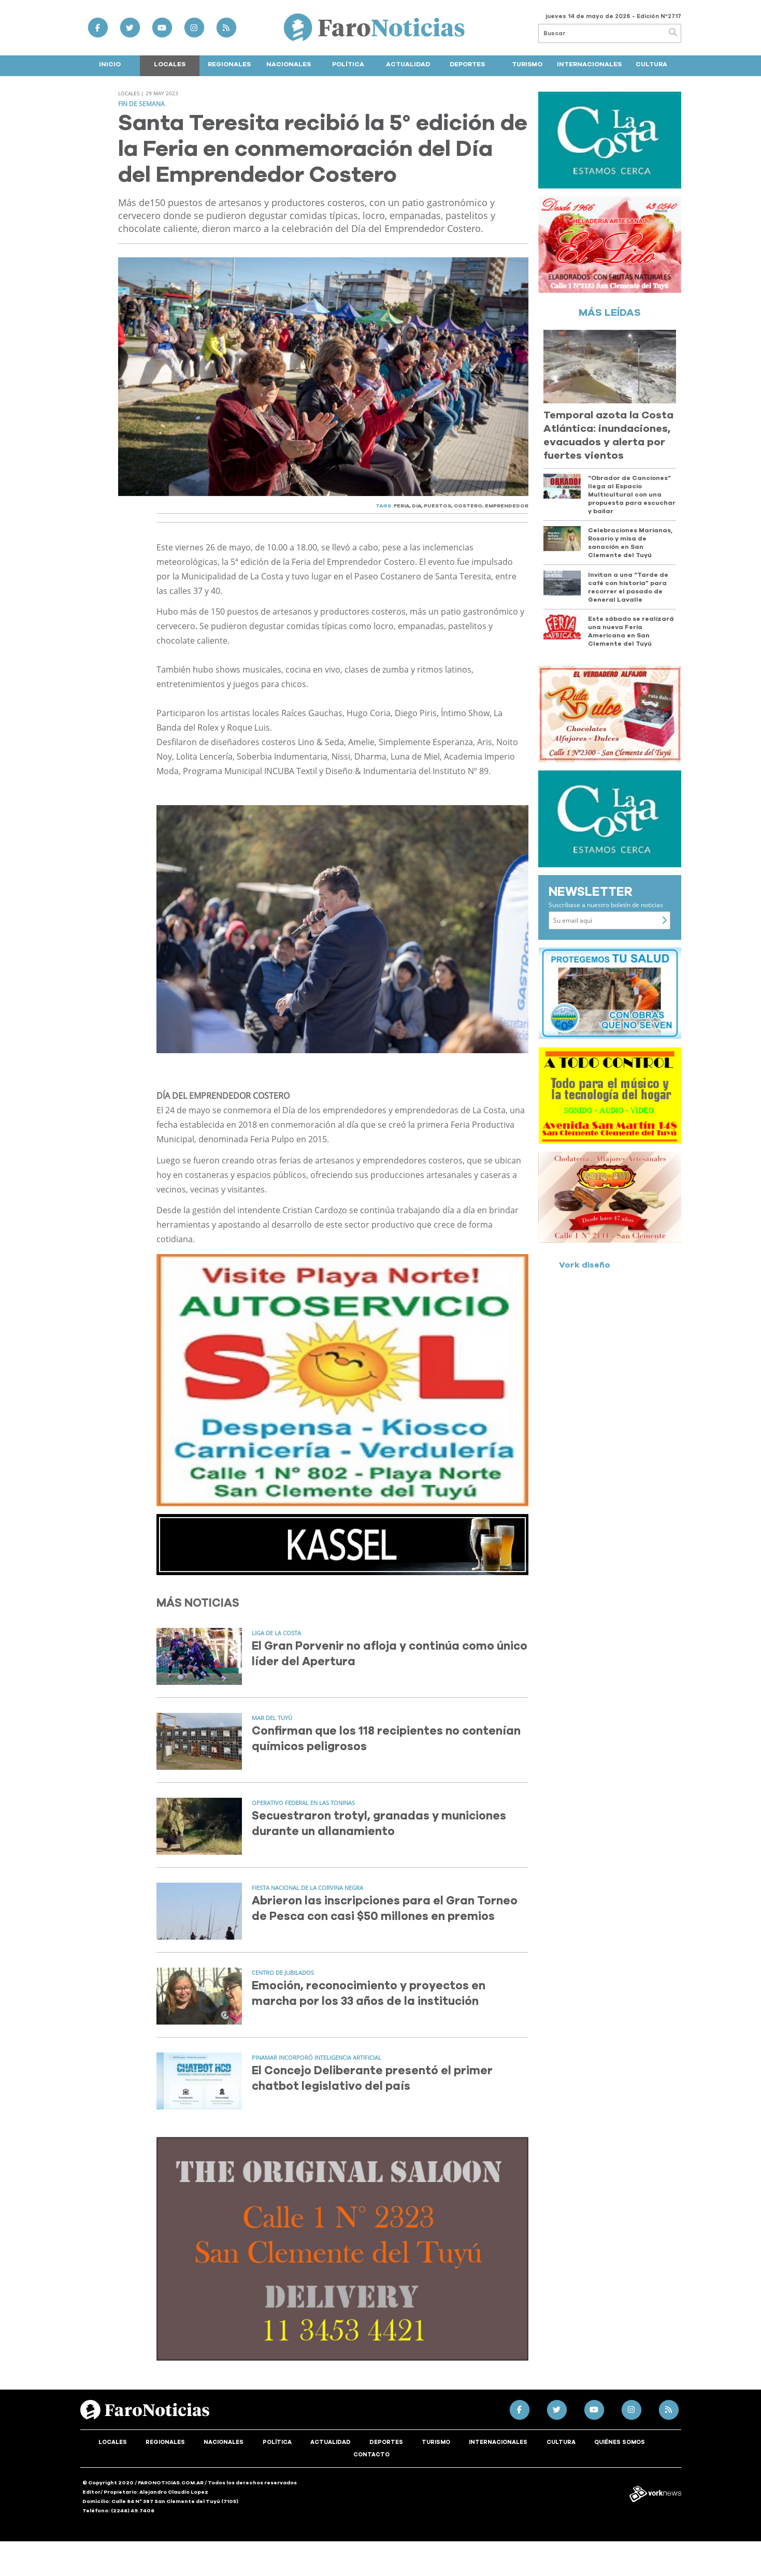 This screenshot has width=761, height=2576. What do you see at coordinates (229, 64) in the screenshot?
I see `Regionales` at bounding box center [229, 64].